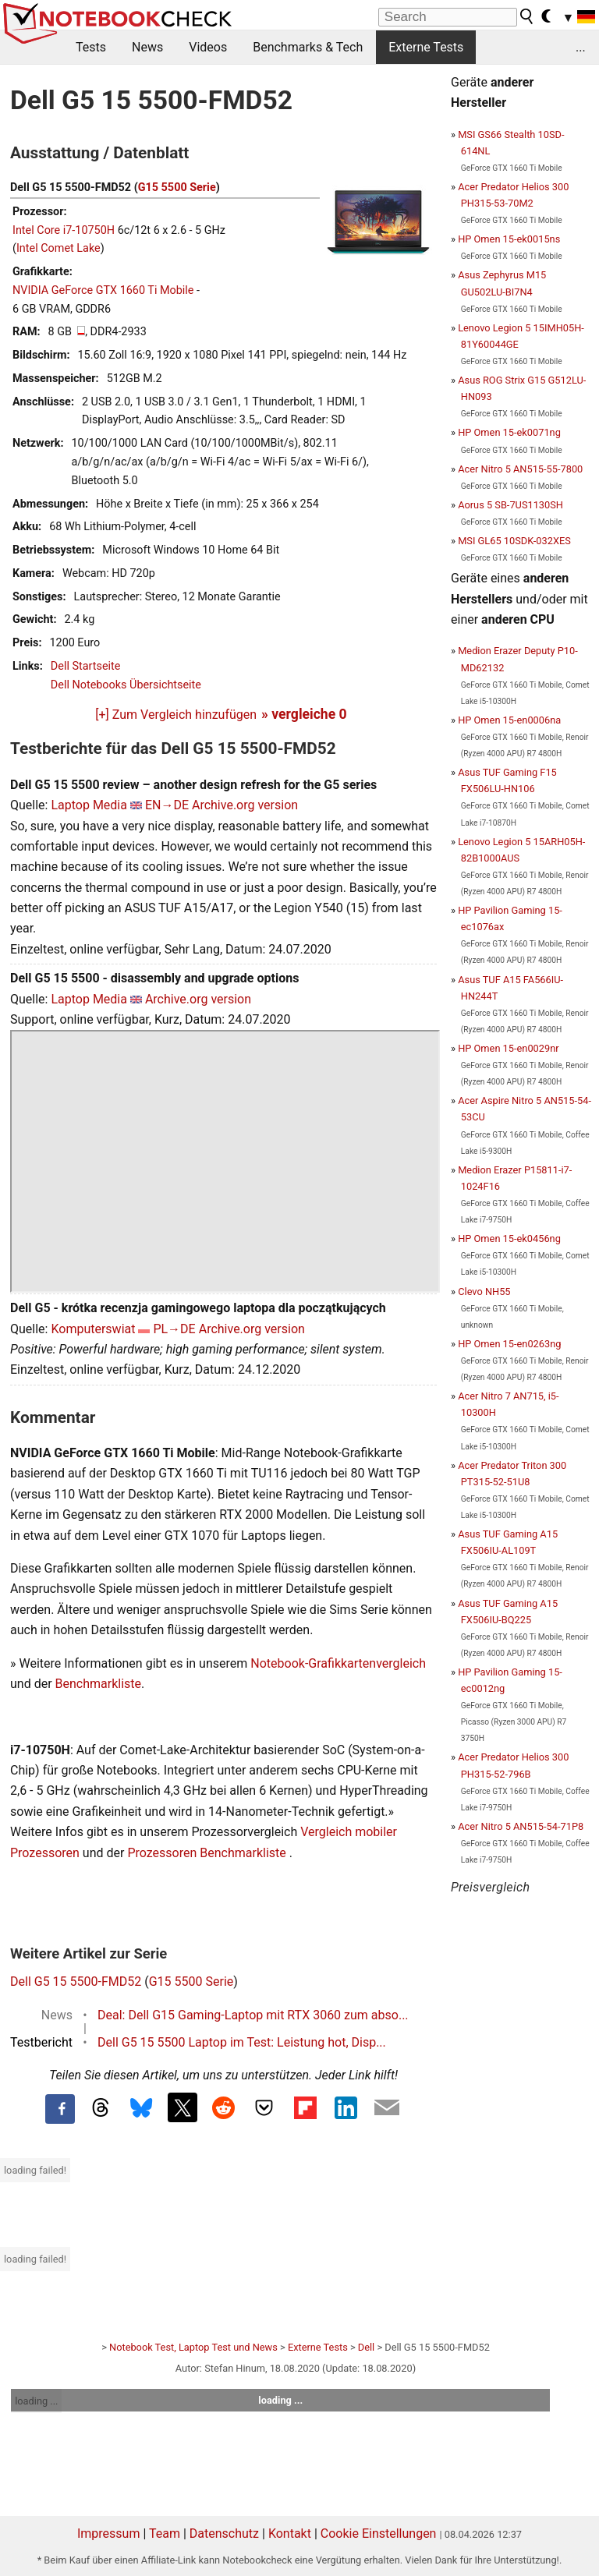 Image resolution: width=599 pixels, height=2576 pixels. What do you see at coordinates (224, 2533) in the screenshot?
I see `Datenschutz` at bounding box center [224, 2533].